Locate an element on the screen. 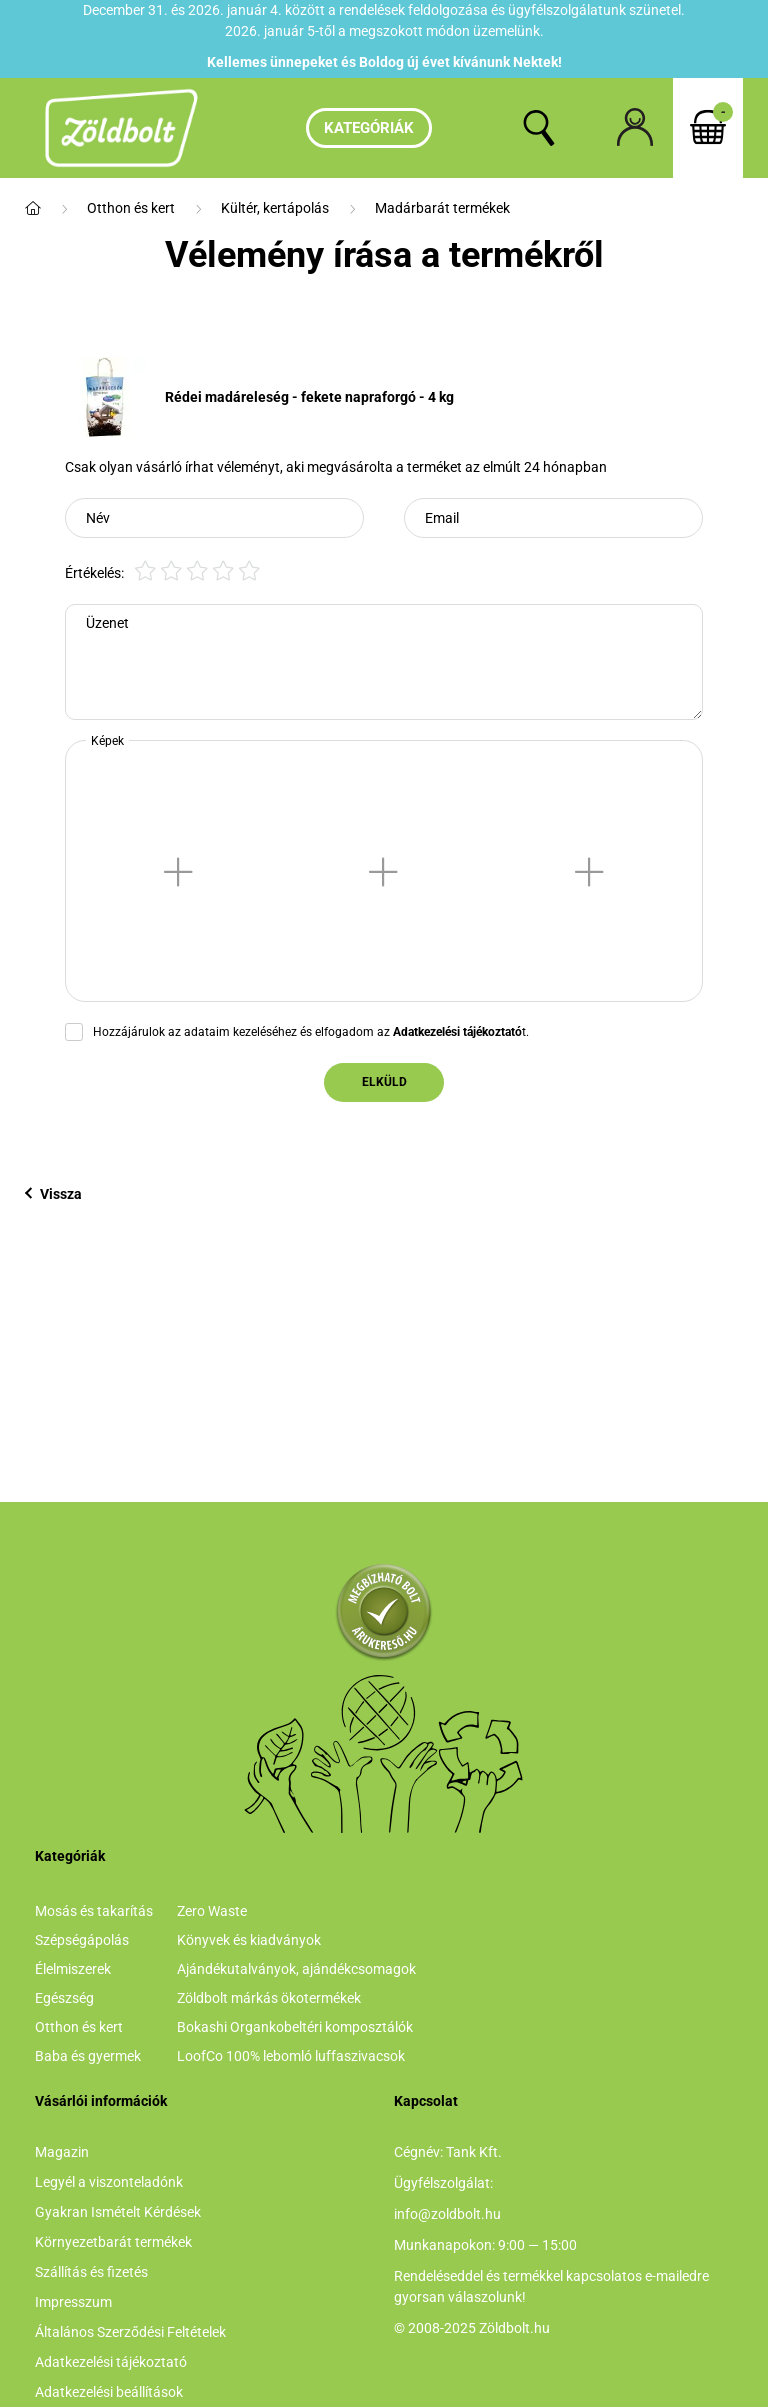 The height and width of the screenshot is (2407, 768). Kategóriák [hamburger button] is located at coordinates (369, 128).